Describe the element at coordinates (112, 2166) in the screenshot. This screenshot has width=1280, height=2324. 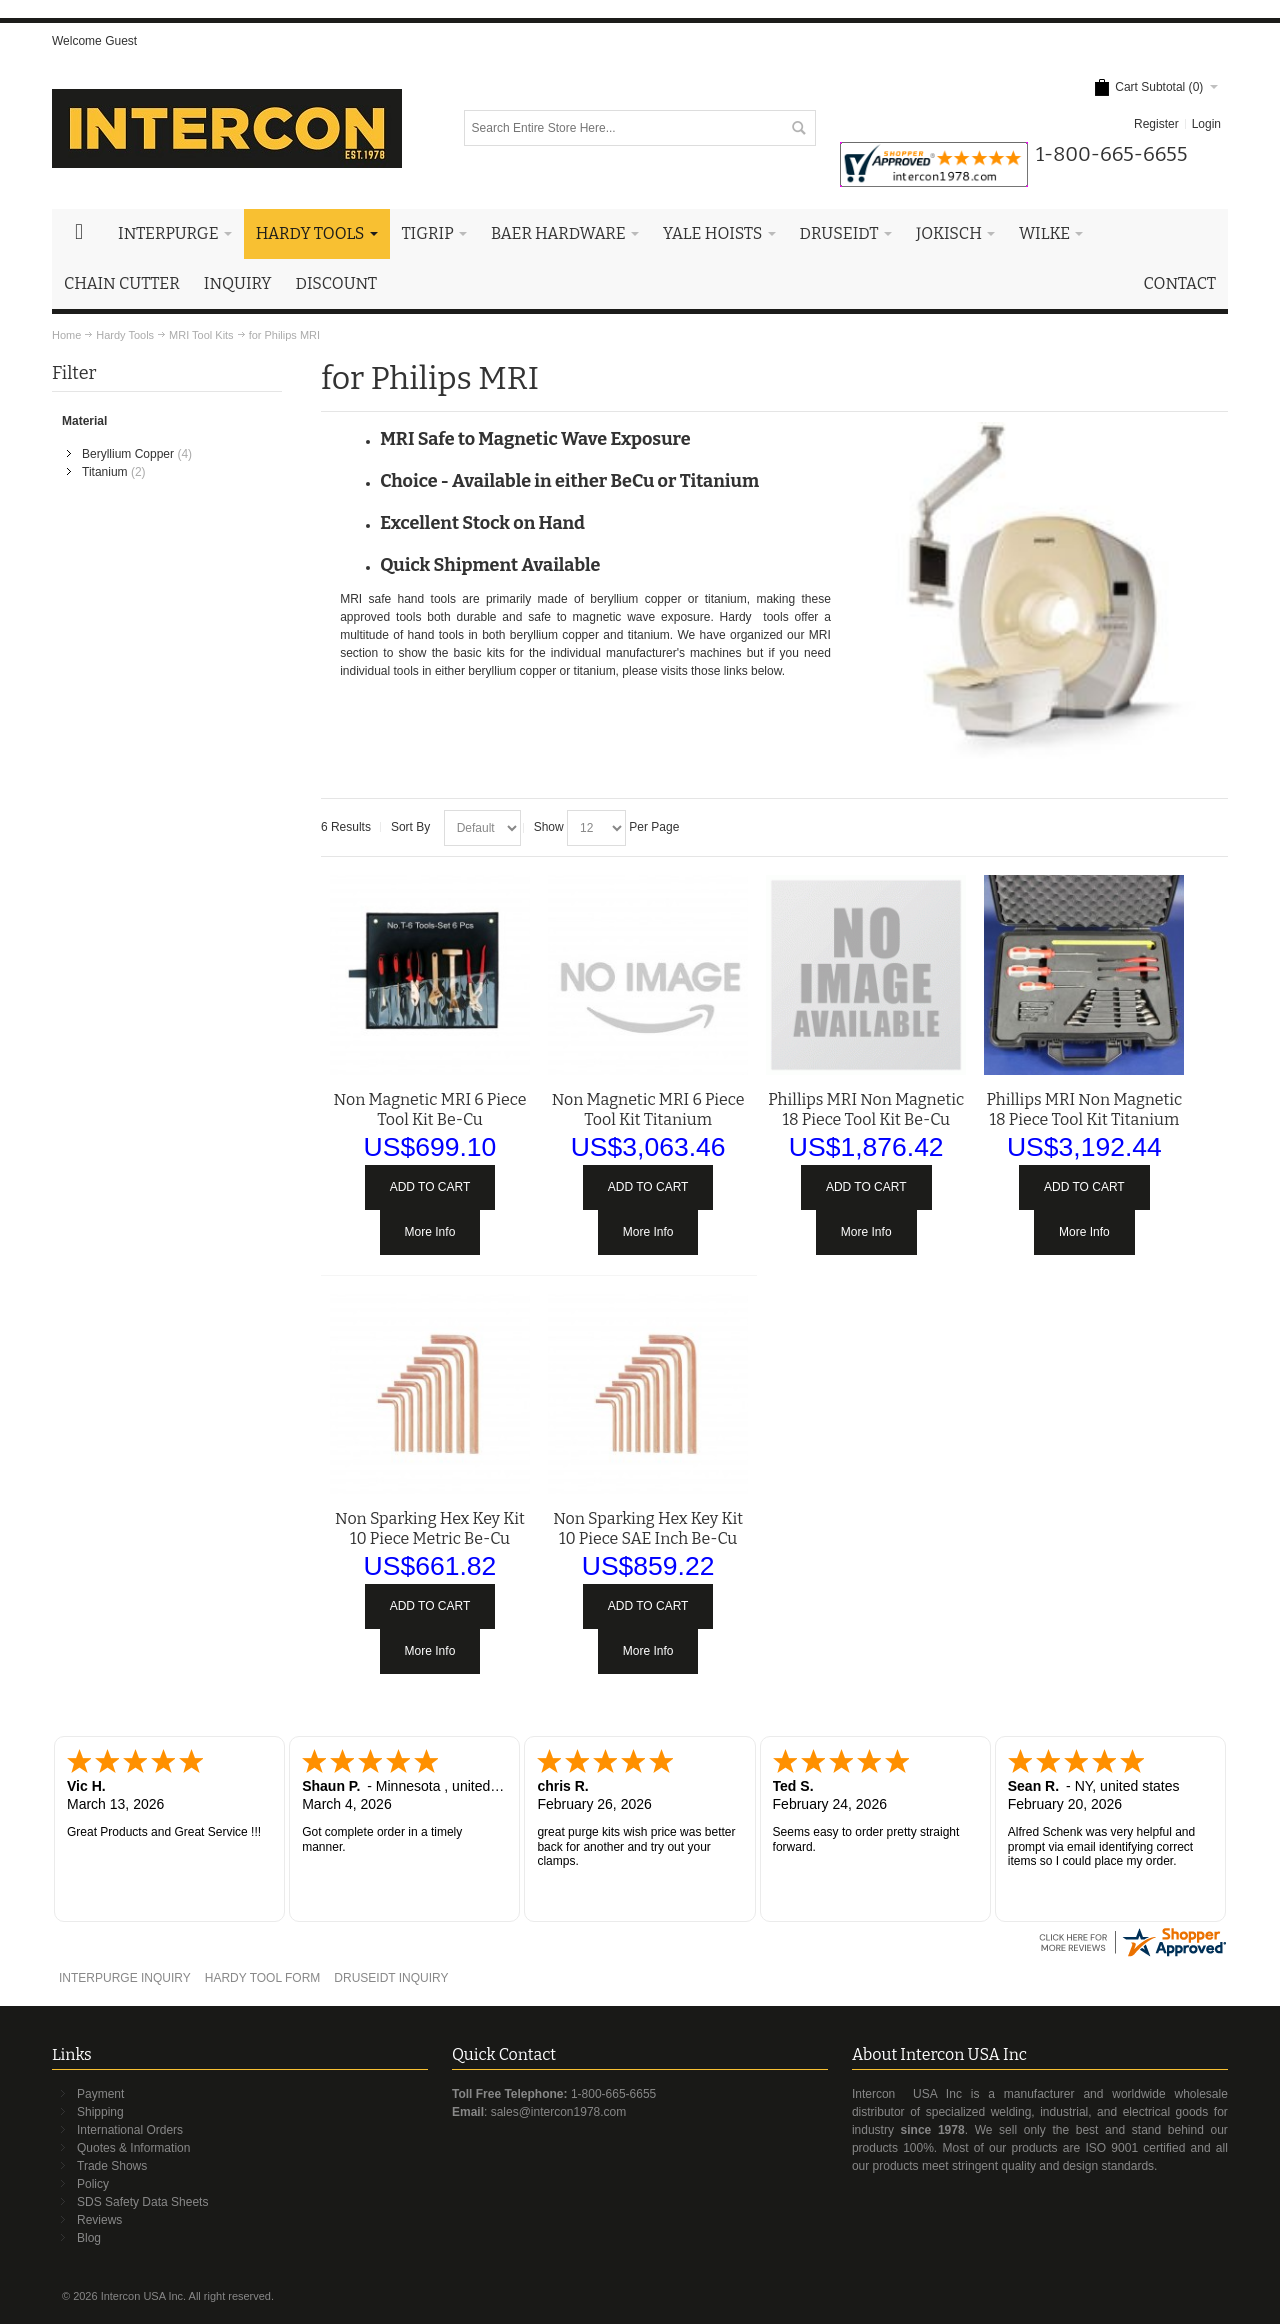
I see `Trade Shows` at that location.